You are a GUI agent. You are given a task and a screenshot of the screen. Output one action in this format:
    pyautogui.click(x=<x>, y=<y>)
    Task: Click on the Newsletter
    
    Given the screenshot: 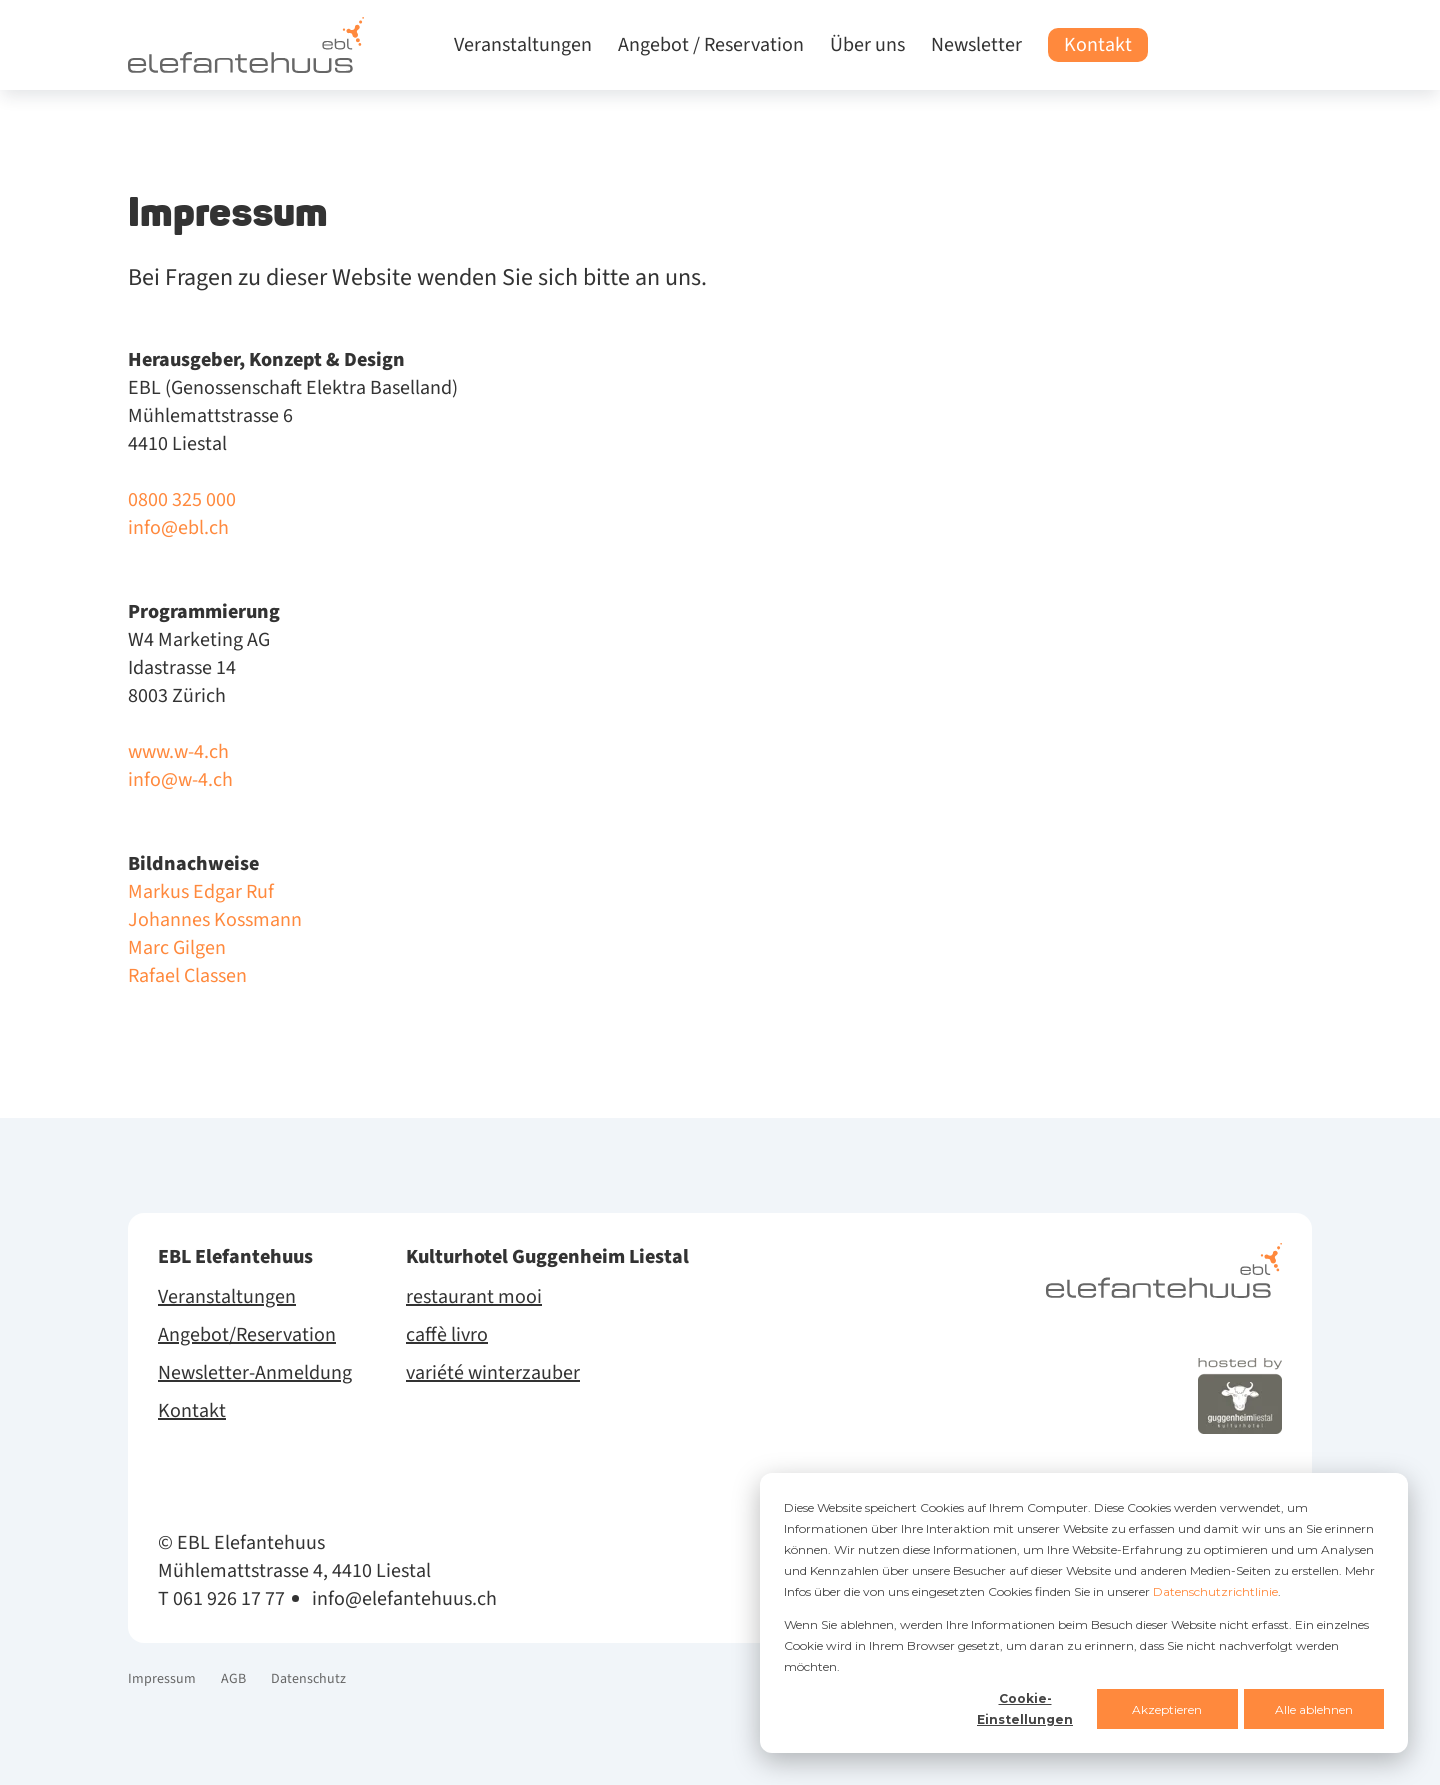 What is the action you would take?
    pyautogui.click(x=976, y=45)
    